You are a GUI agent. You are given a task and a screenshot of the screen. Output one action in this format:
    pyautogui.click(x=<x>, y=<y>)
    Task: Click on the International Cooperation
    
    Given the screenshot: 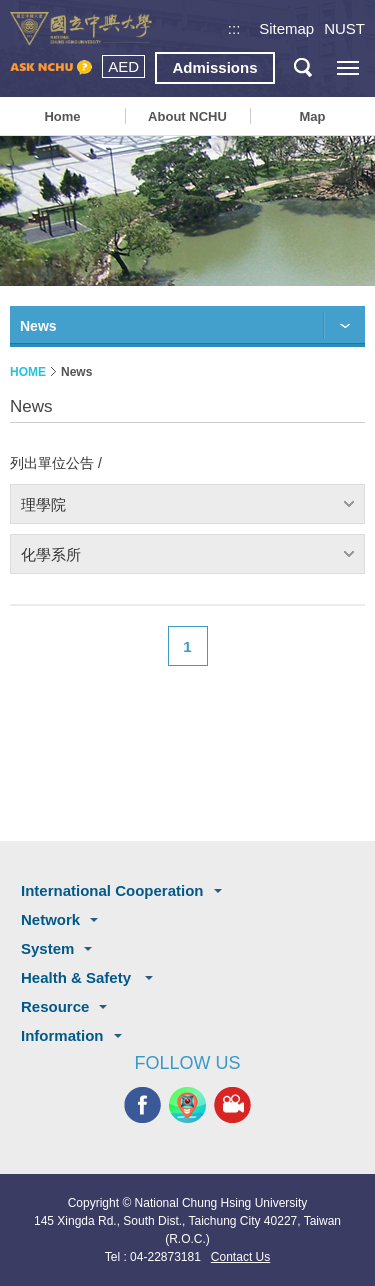 What is the action you would take?
    pyautogui.click(x=112, y=890)
    